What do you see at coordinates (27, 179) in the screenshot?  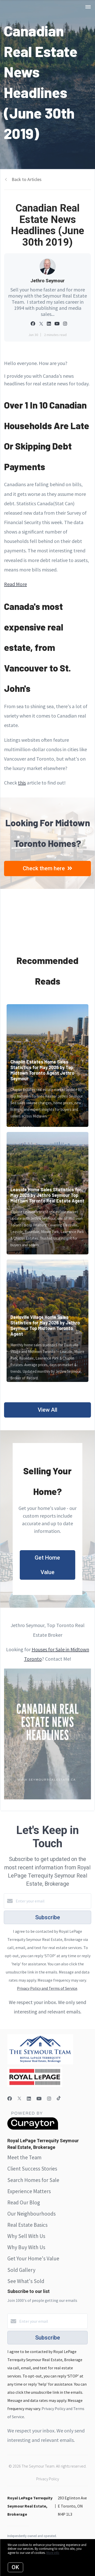 I see `Back to Articles` at bounding box center [27, 179].